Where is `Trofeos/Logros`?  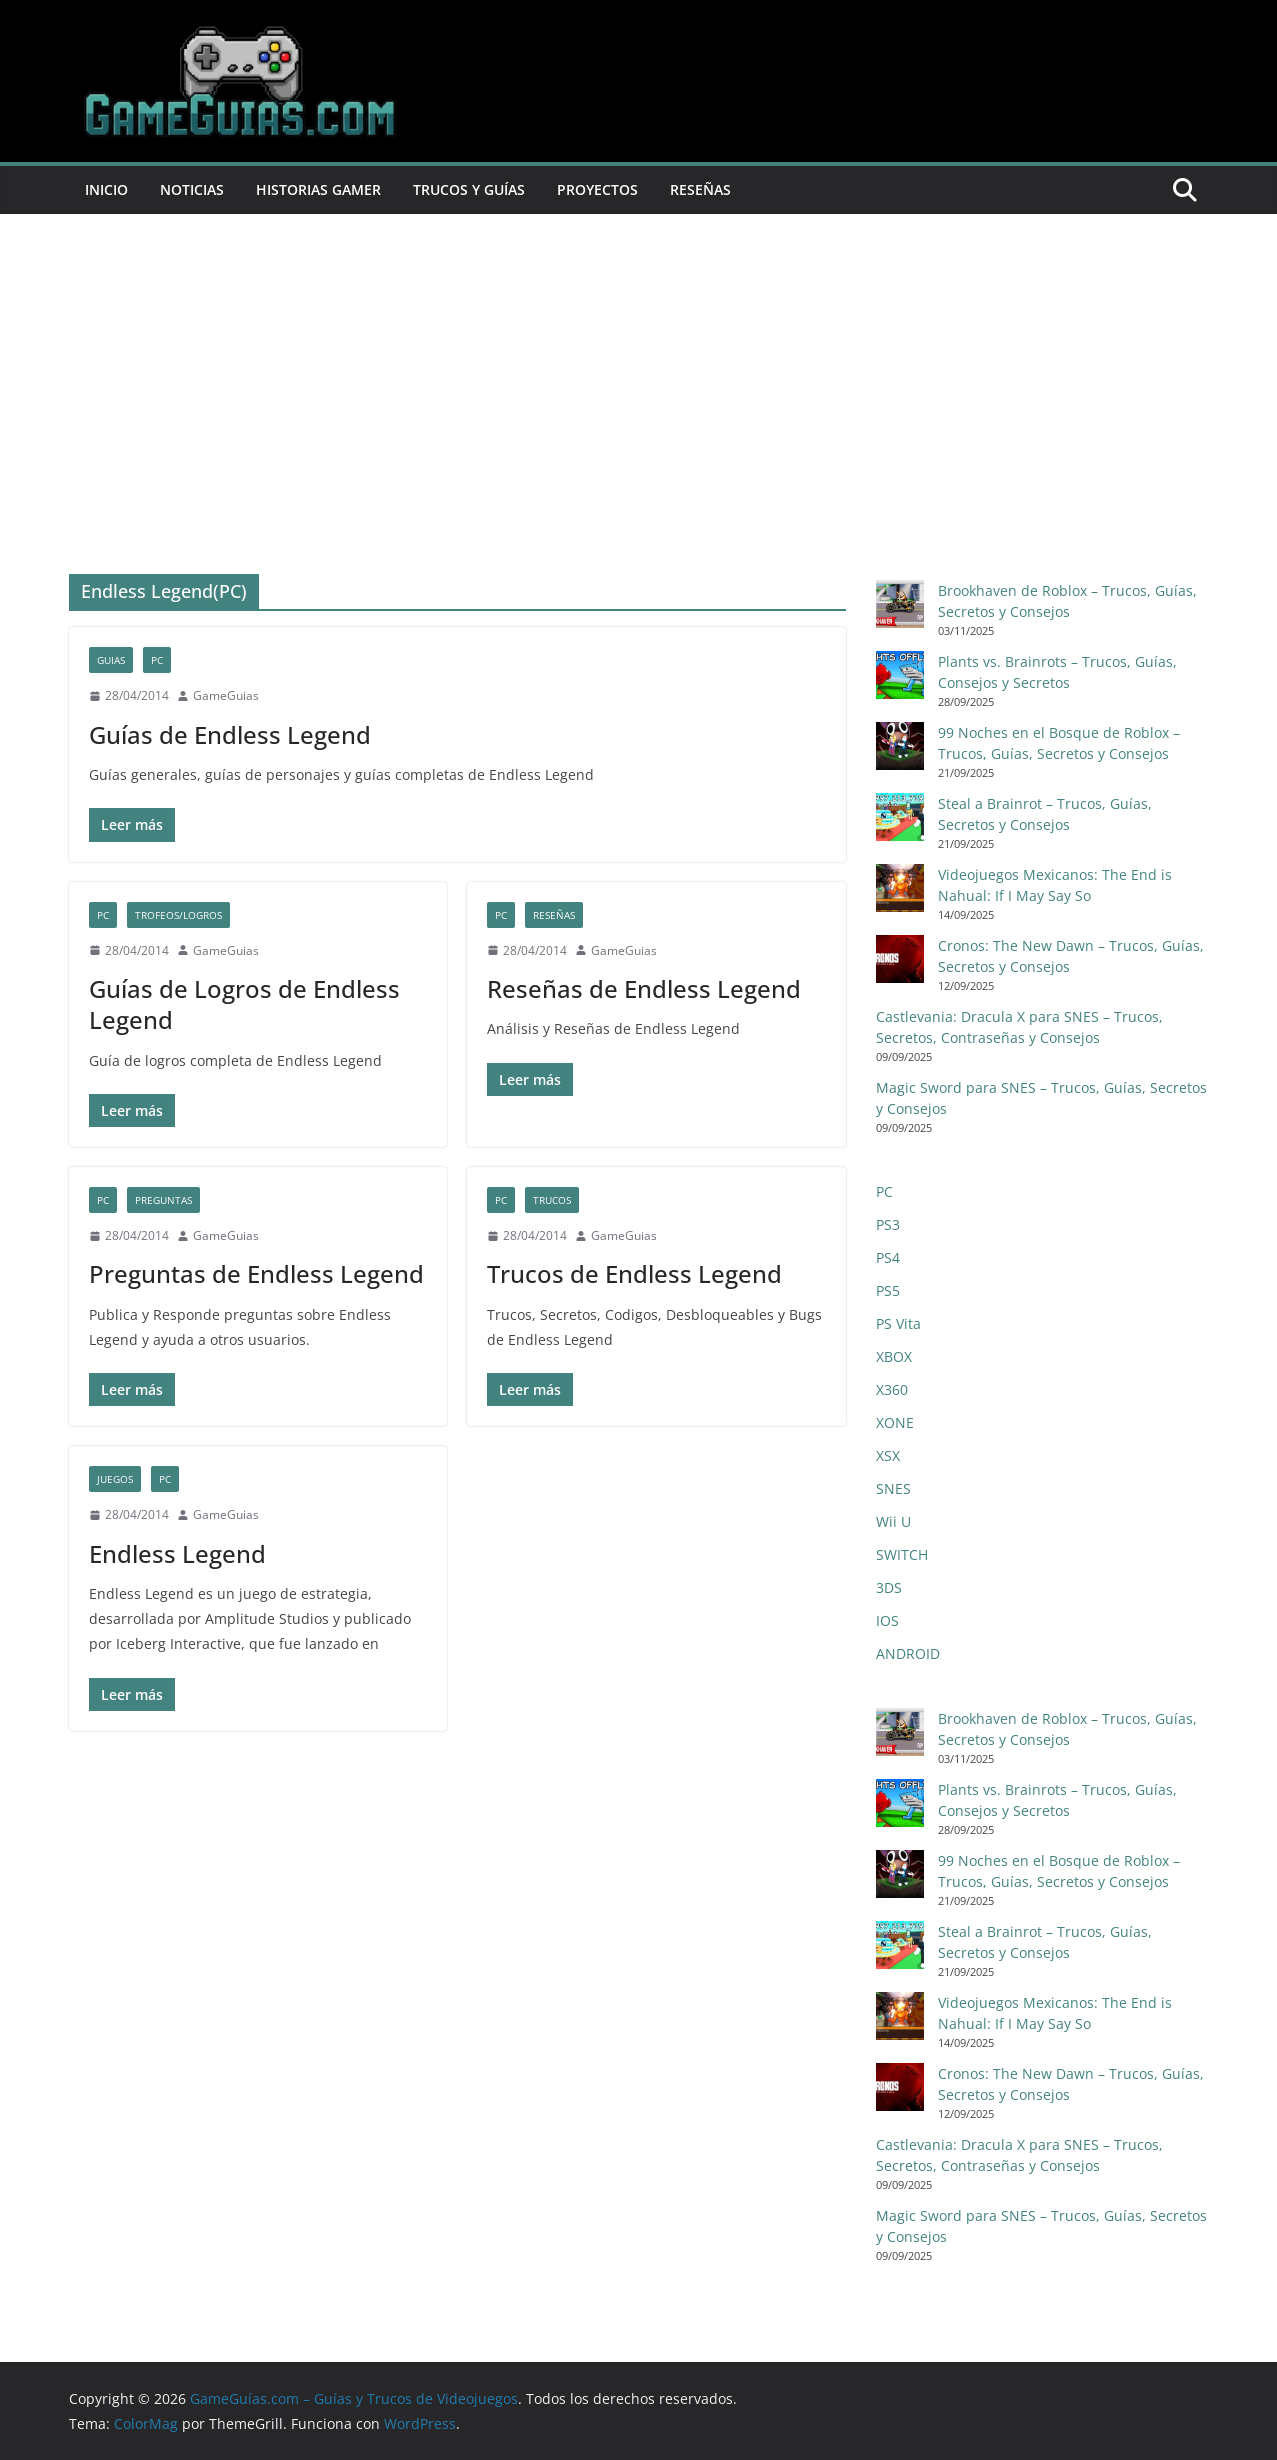 Trofeos/Logros is located at coordinates (178, 915).